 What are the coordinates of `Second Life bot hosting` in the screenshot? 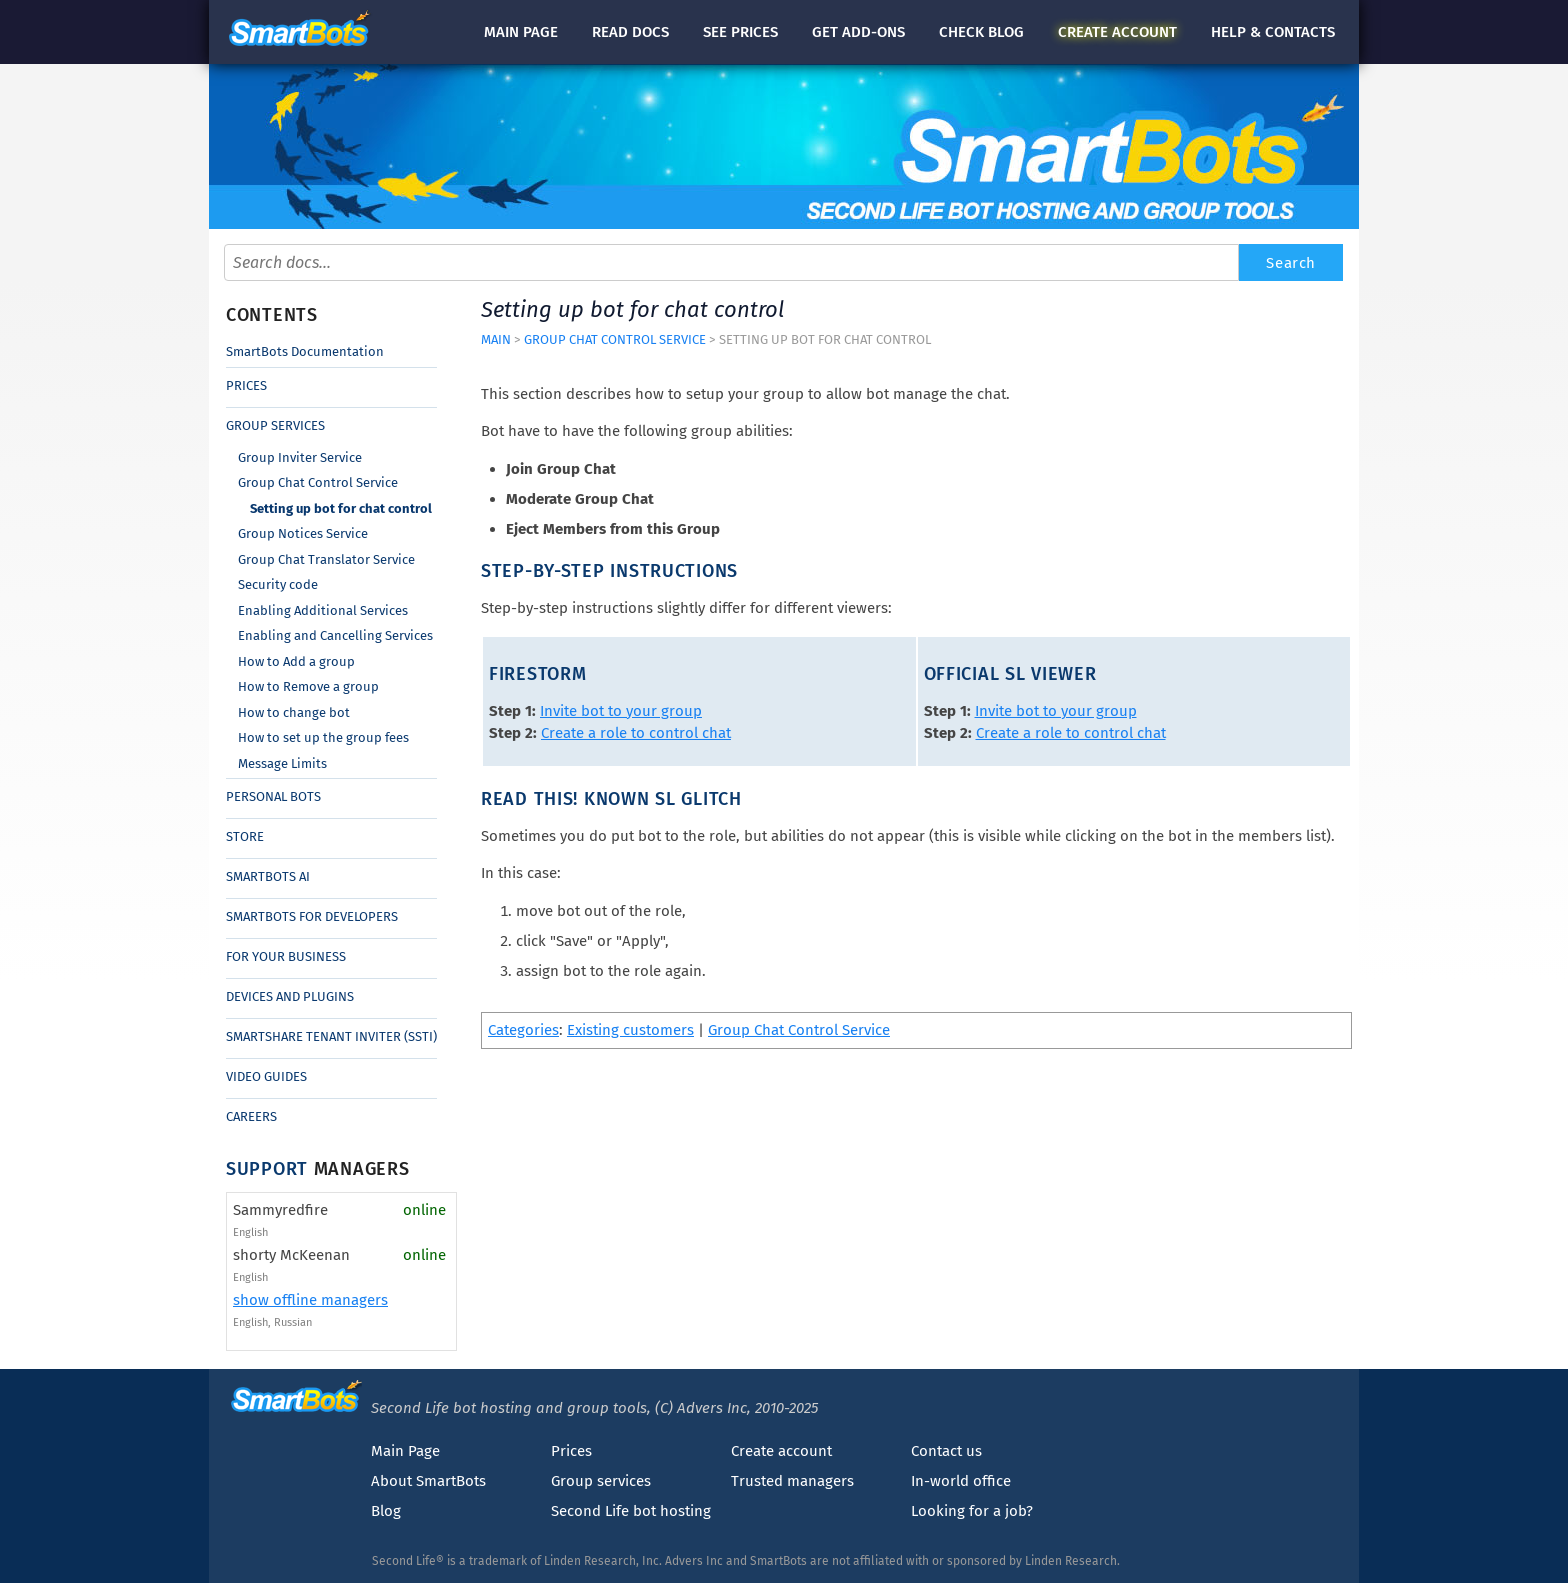 It's located at (631, 1511).